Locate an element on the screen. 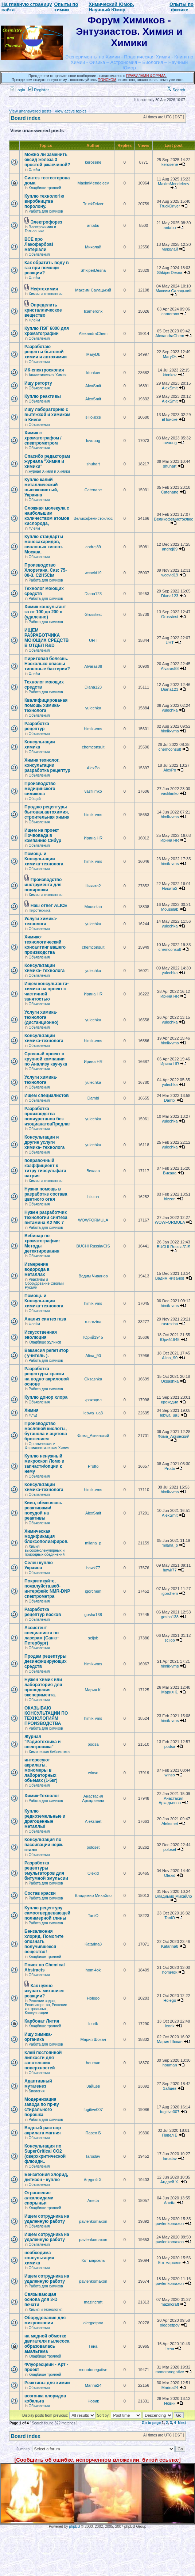  Никита2 is located at coordinates (93, 886).